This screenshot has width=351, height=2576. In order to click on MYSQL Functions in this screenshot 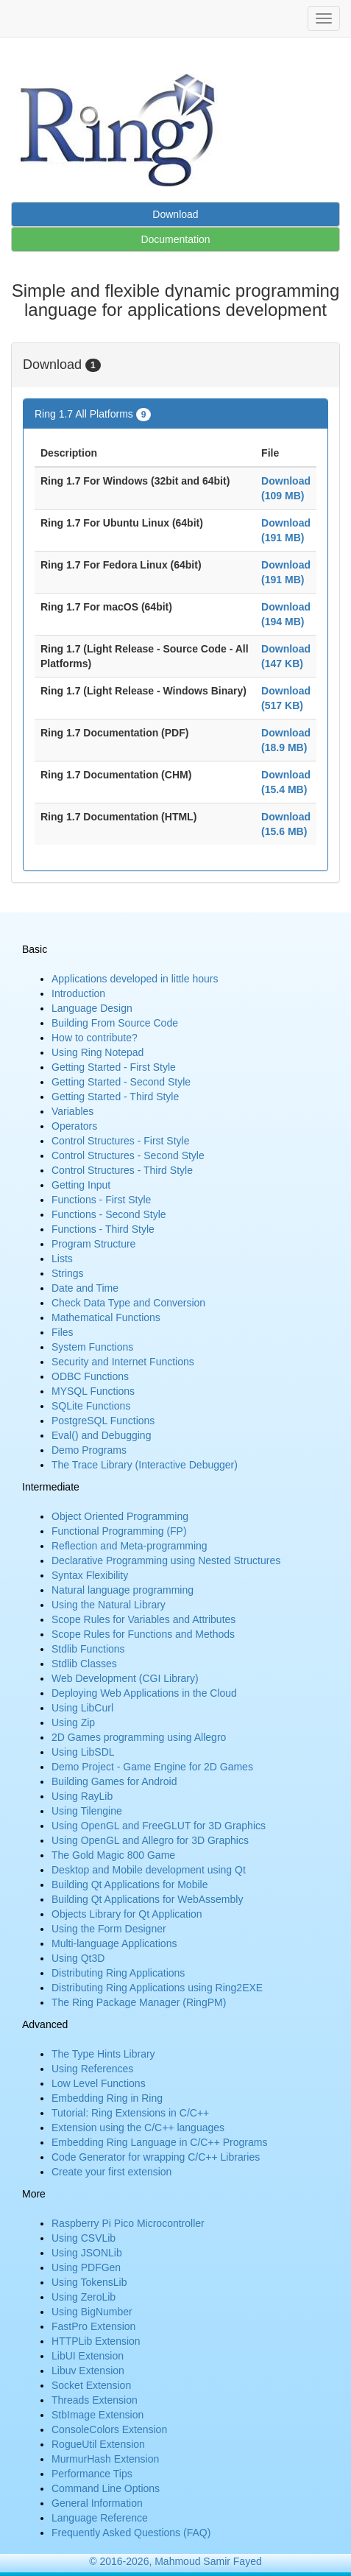, I will do `click(93, 1391)`.